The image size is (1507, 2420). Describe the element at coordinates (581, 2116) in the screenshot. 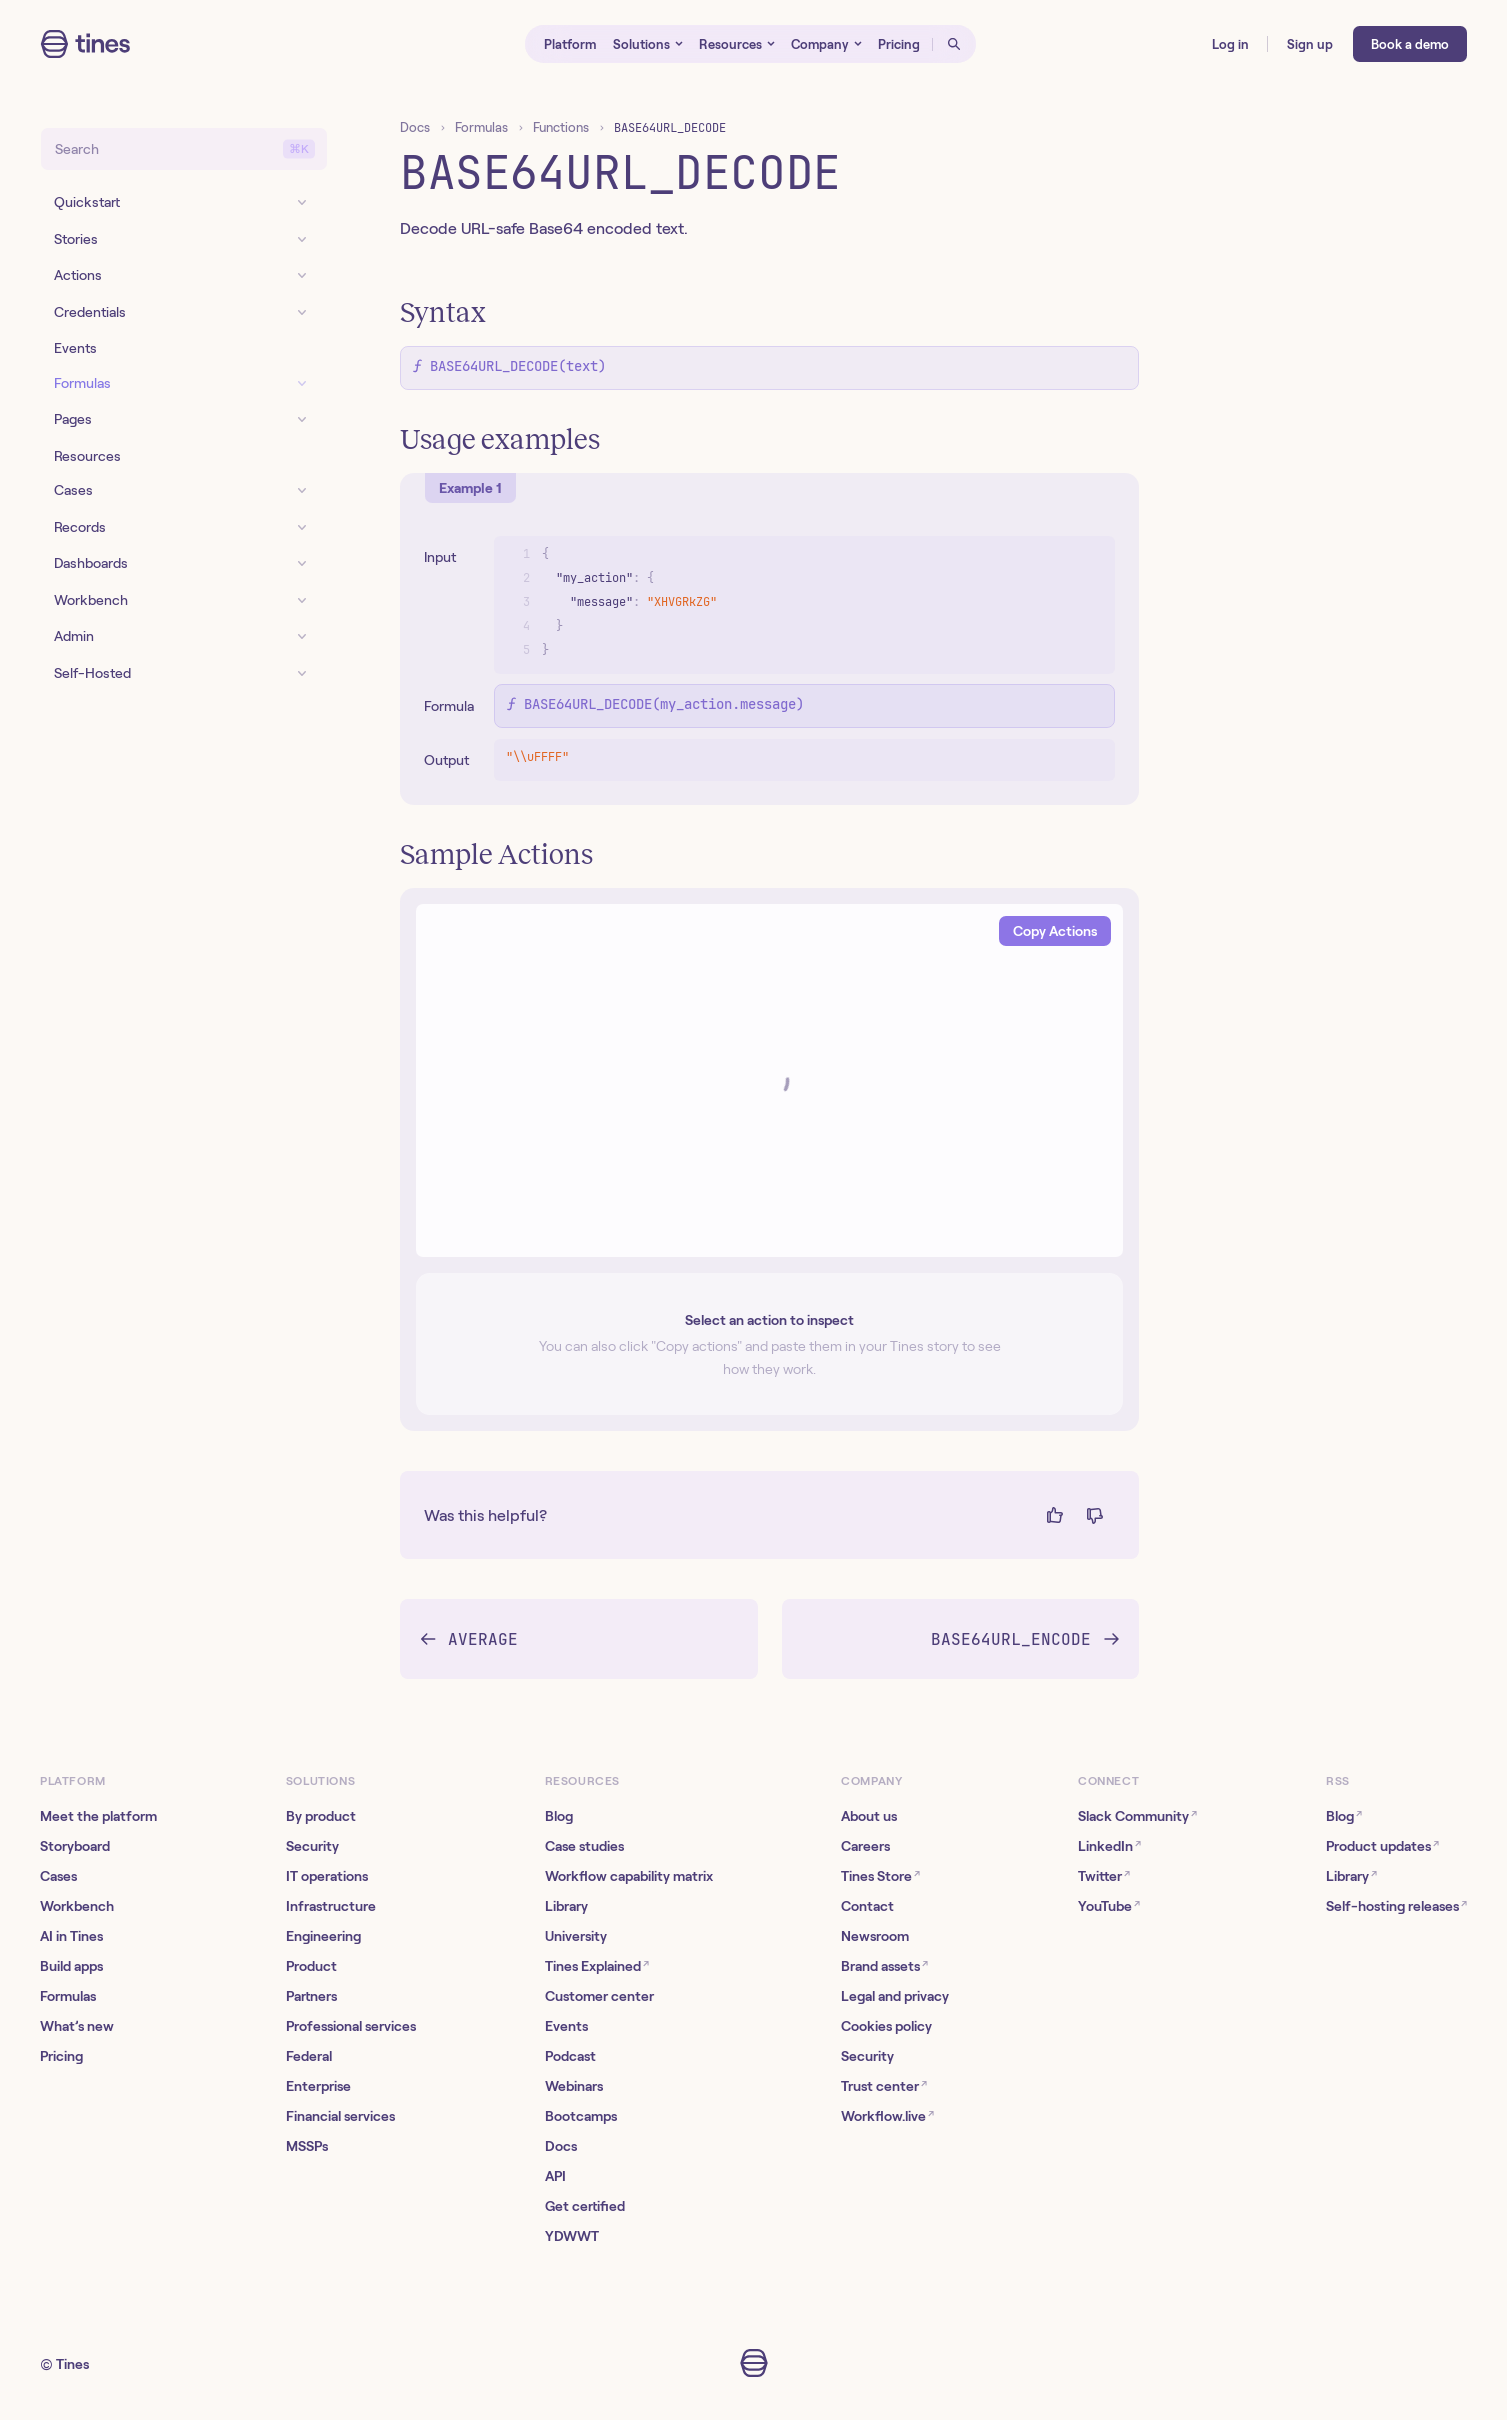

I see `Bootcamps` at that location.